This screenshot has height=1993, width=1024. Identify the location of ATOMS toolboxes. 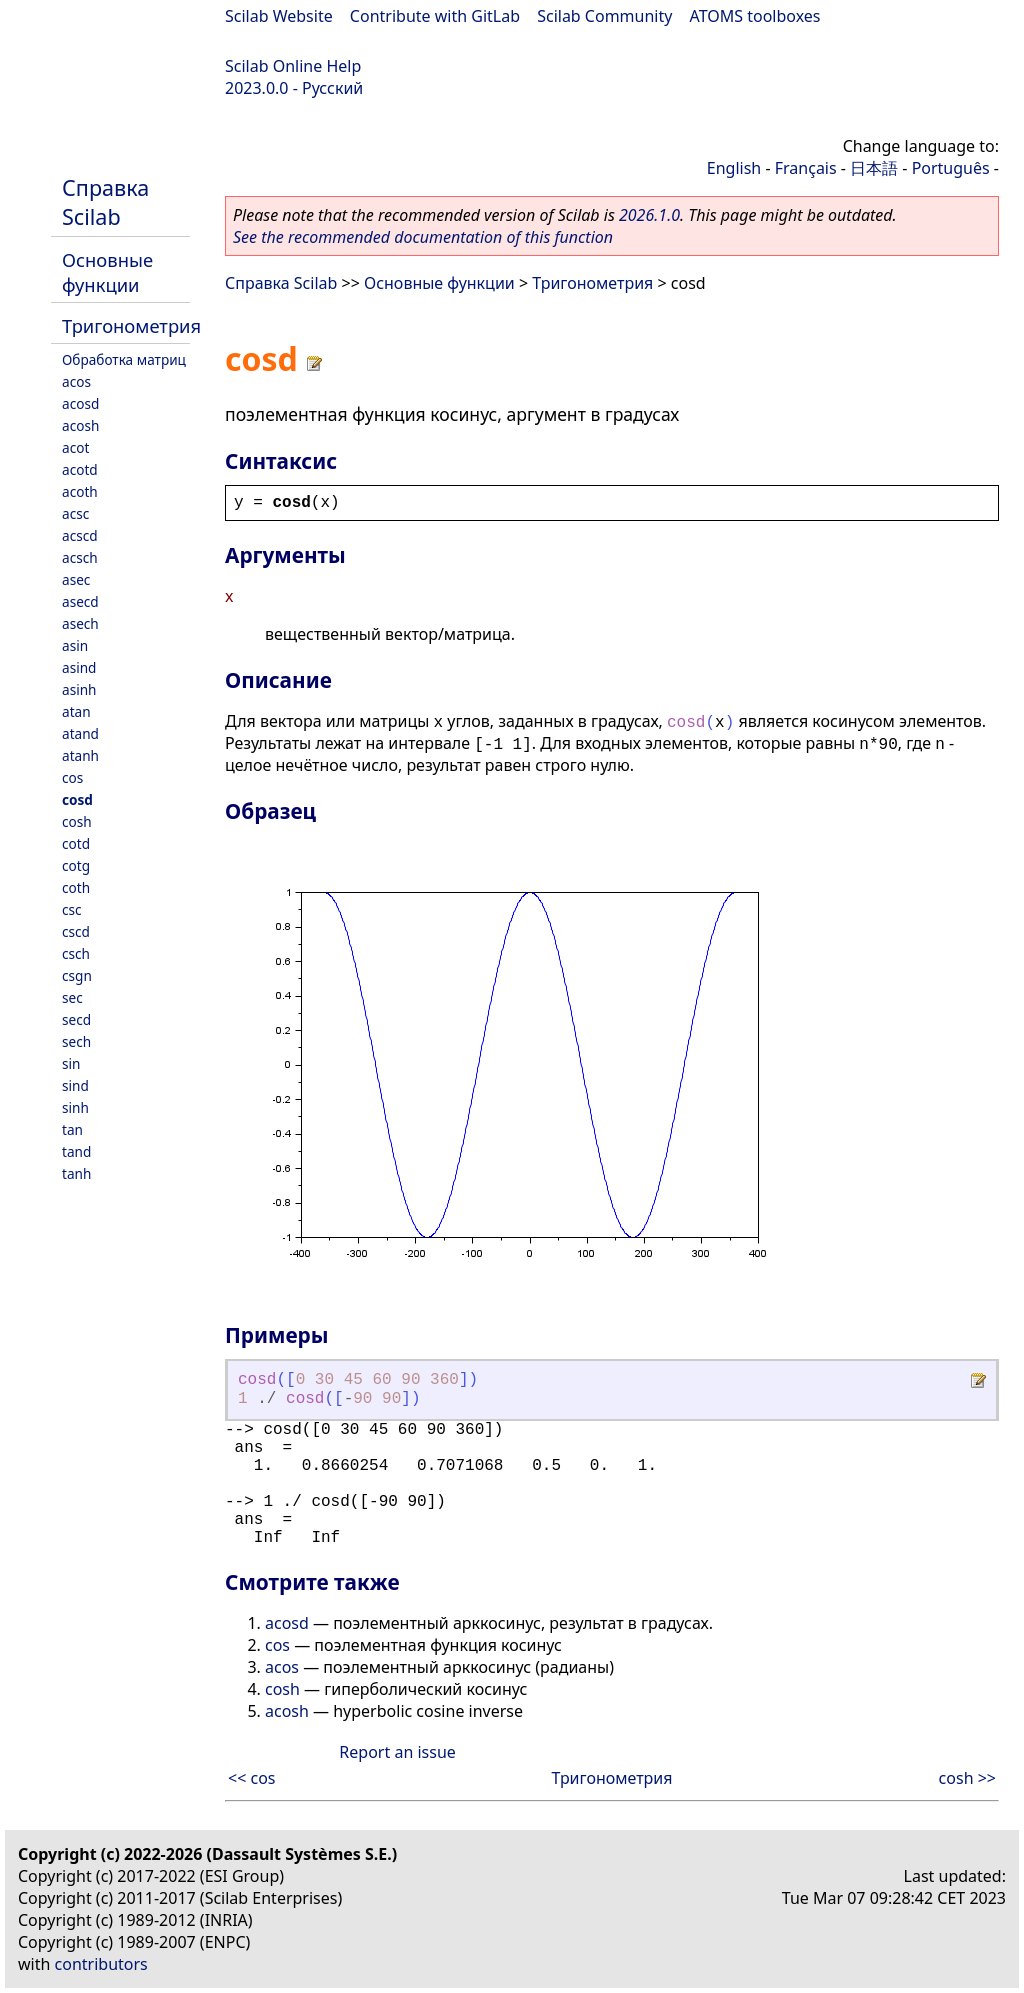
(755, 16).